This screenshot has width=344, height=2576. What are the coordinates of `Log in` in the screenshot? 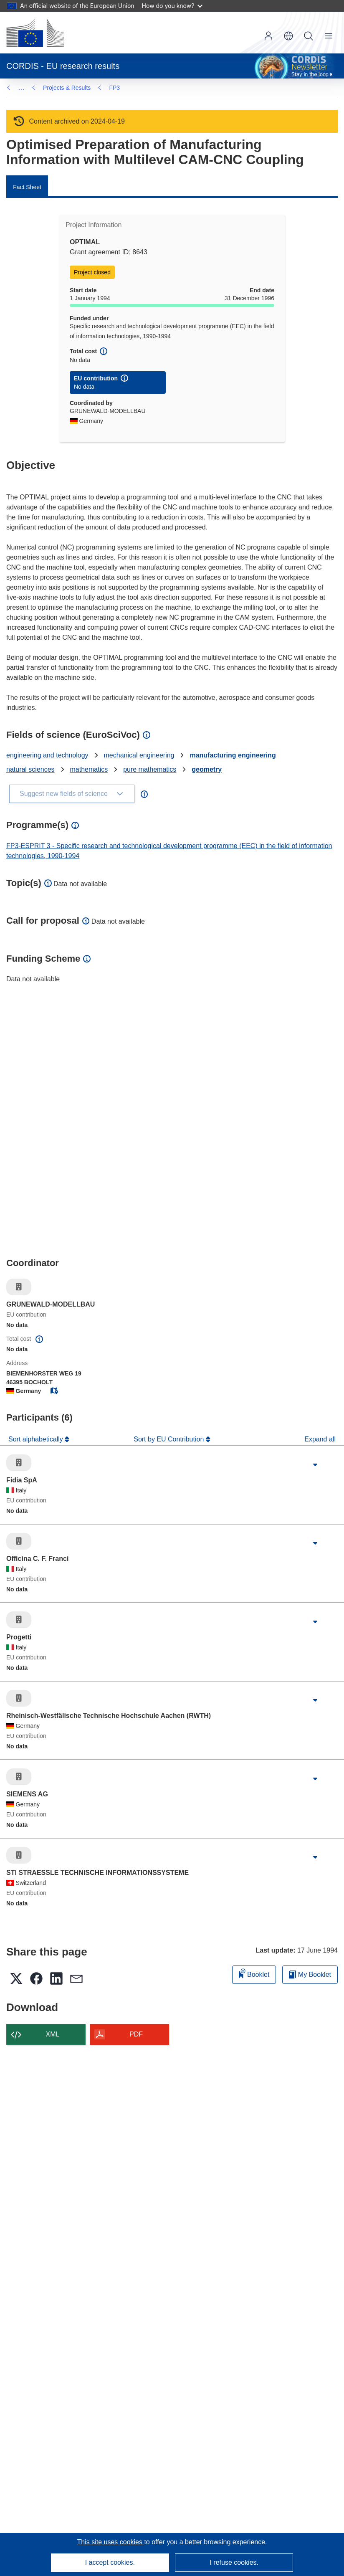 It's located at (268, 36).